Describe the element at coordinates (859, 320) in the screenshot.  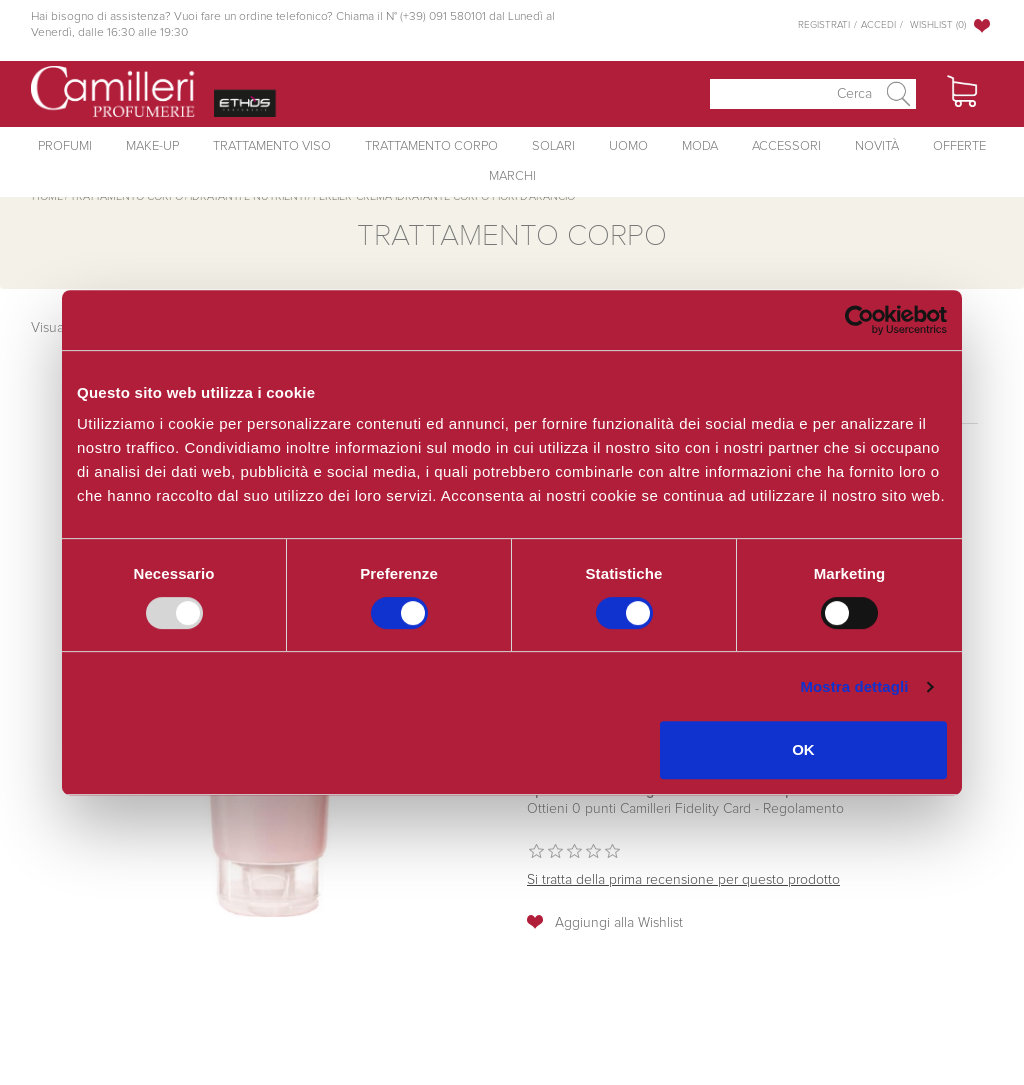
I see `[Usercentrics Cookiebot - opens in a new window]` at that location.